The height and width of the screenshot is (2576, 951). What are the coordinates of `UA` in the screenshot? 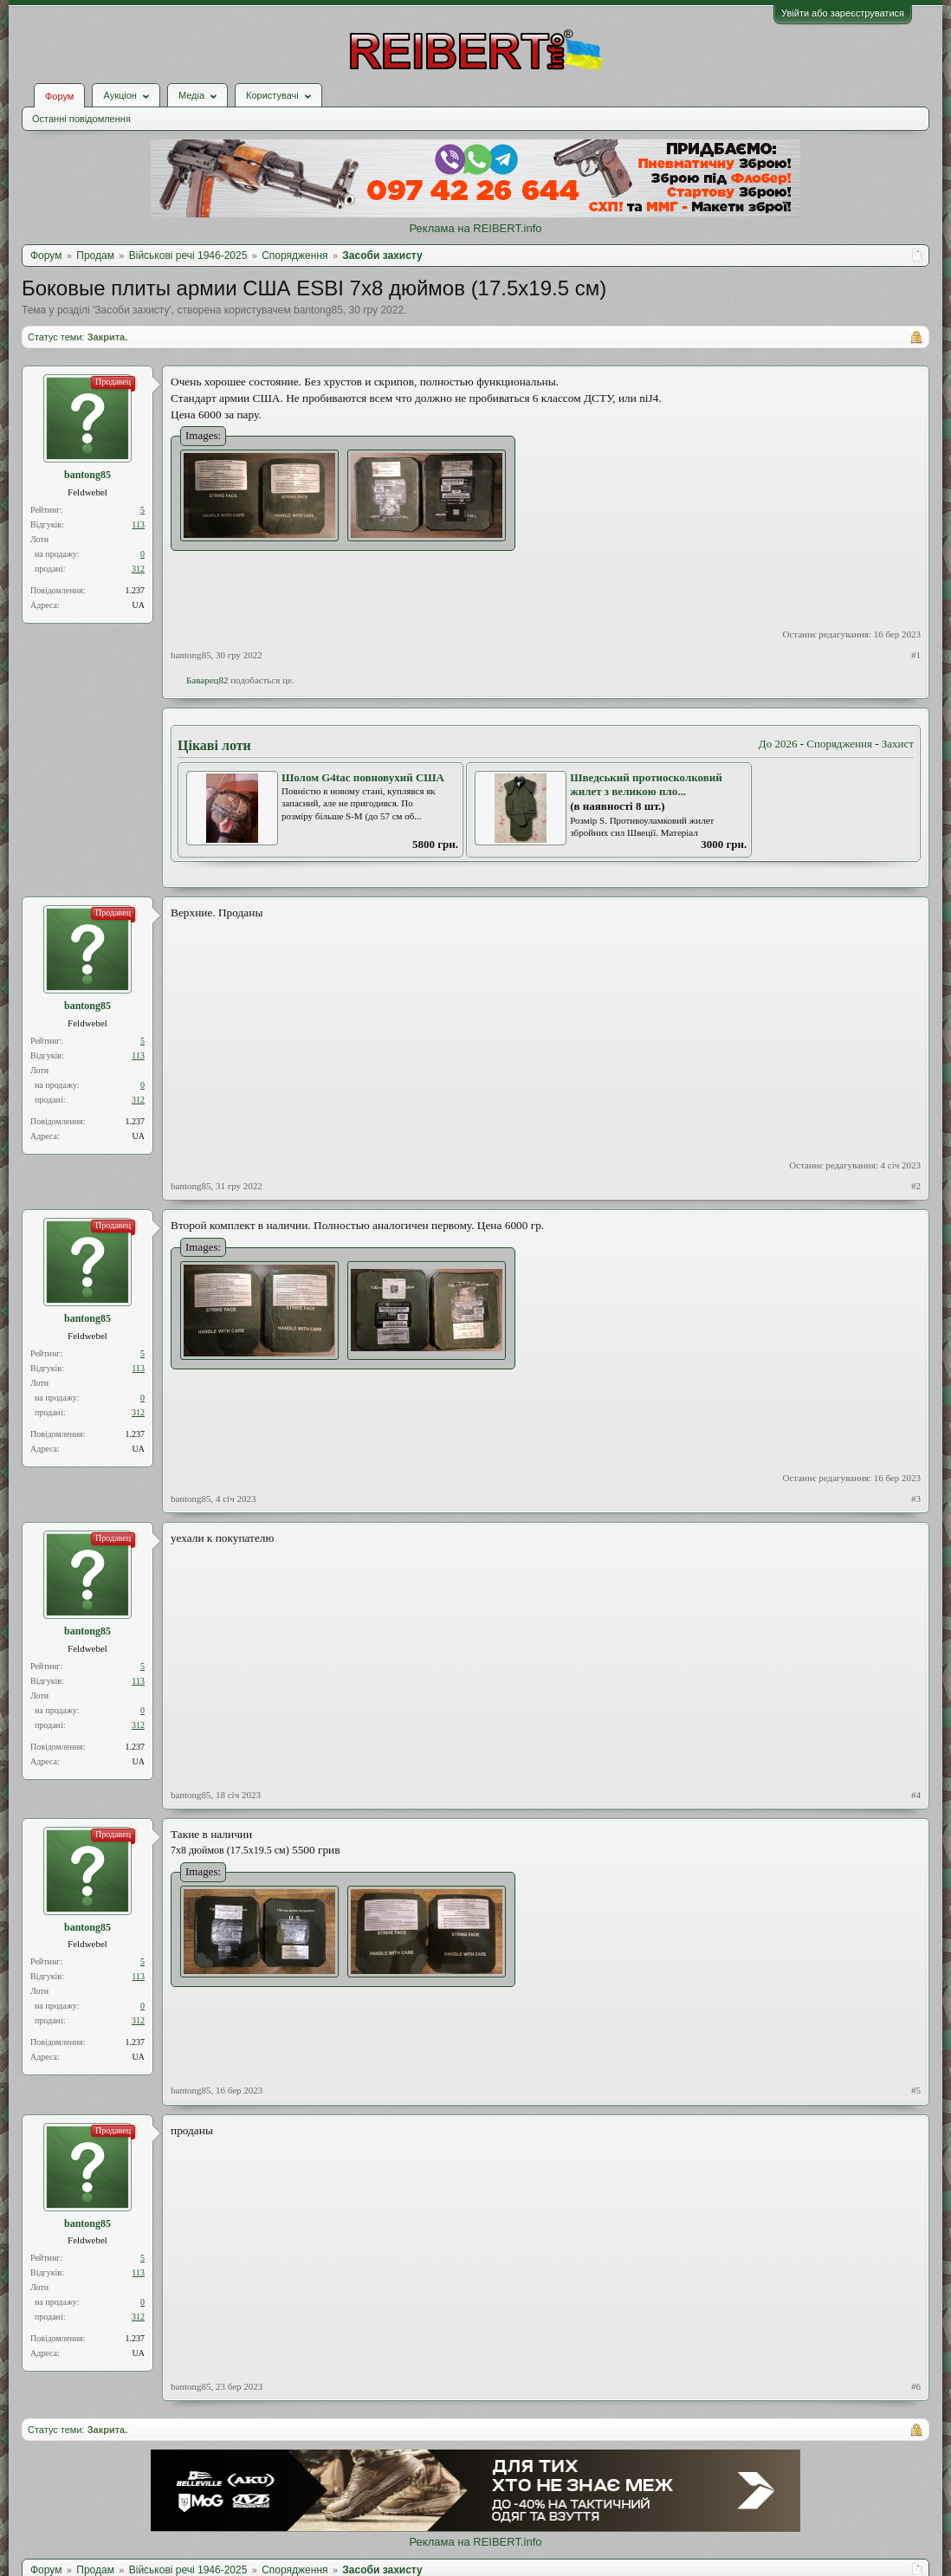 It's located at (139, 605).